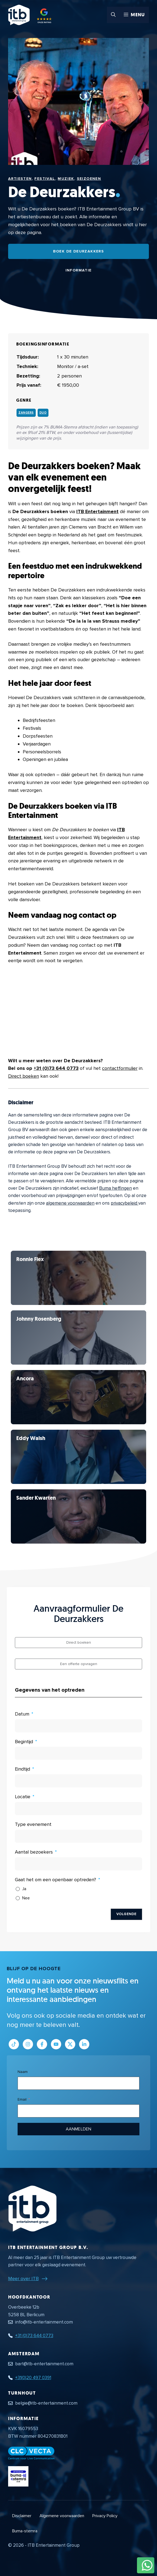  I want to click on [Bekijk De Deurzakkers], so click(78, 1278).